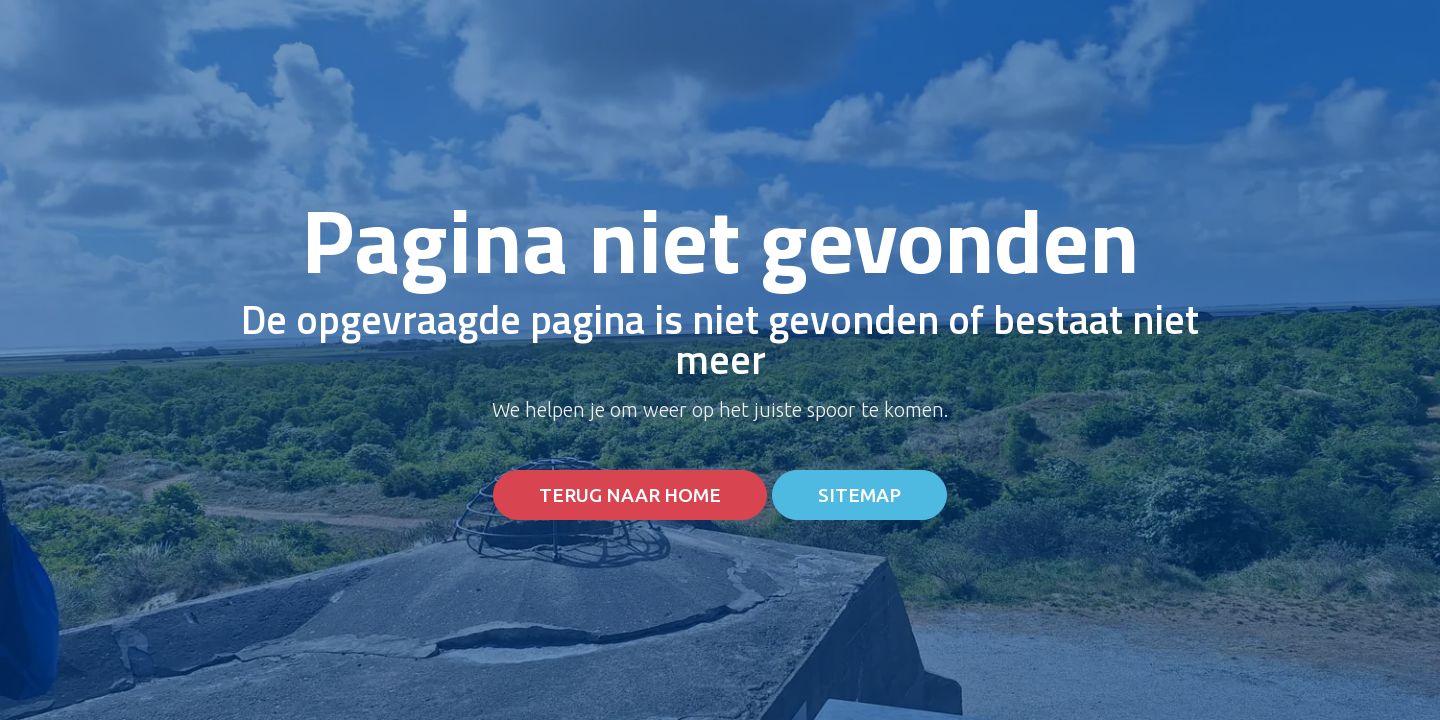 This screenshot has height=720, width=1440. What do you see at coordinates (859, 495) in the screenshot?
I see `Sitemap` at bounding box center [859, 495].